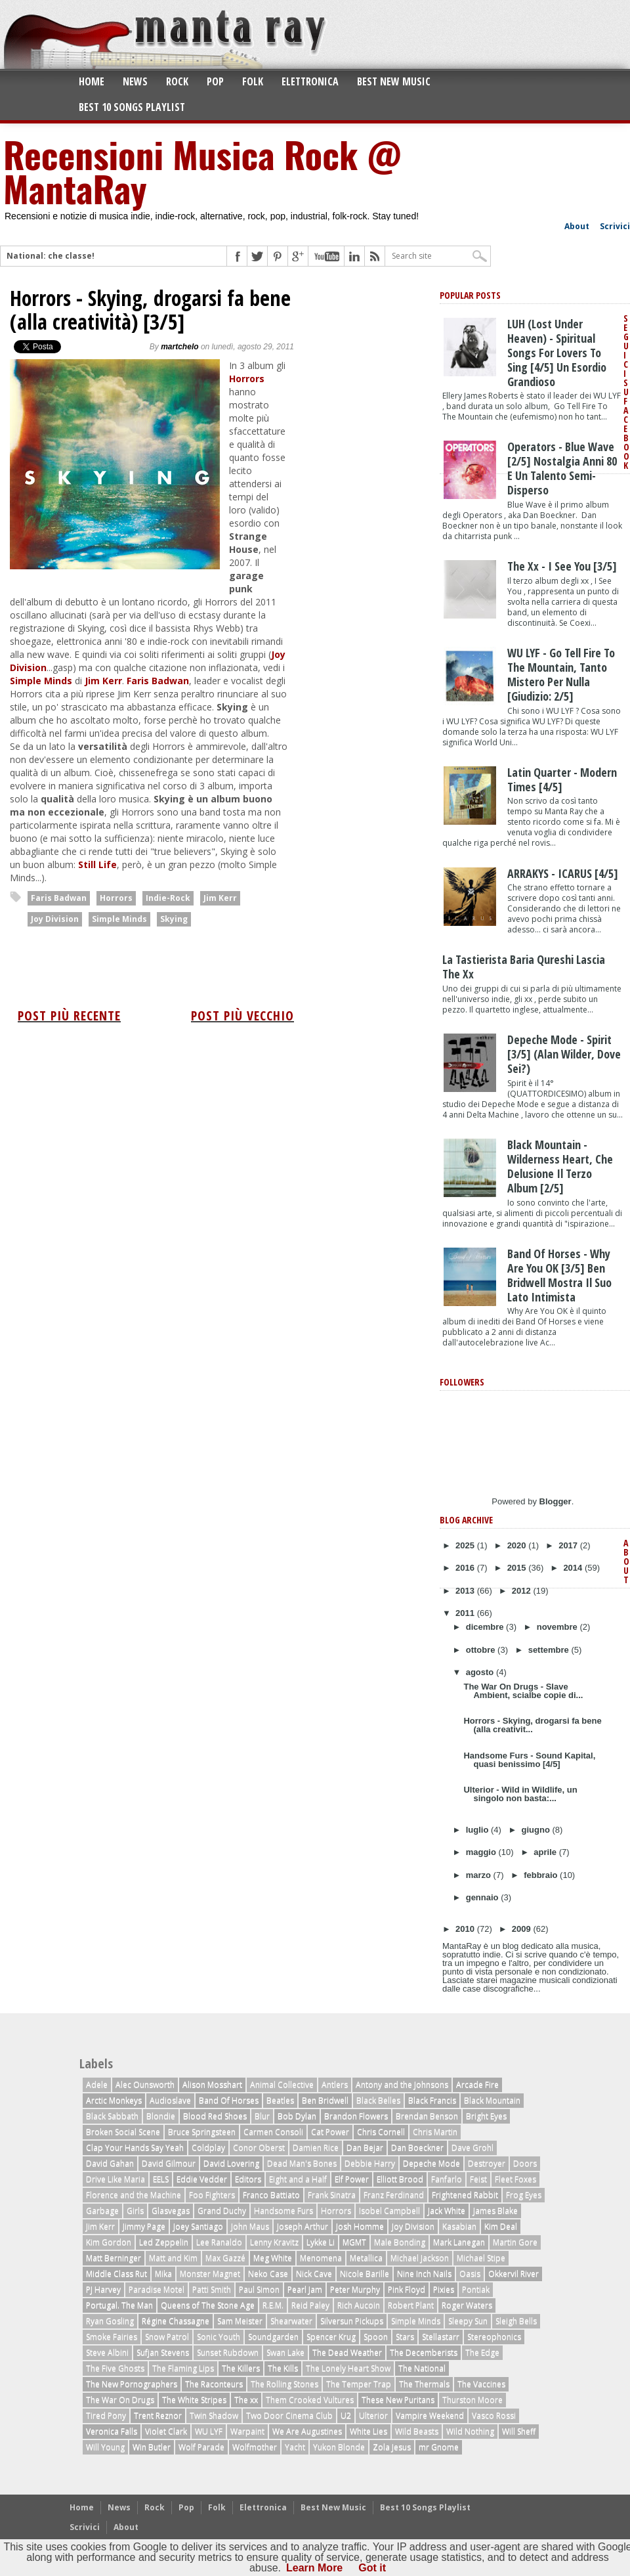 The image size is (630, 2576). I want to click on Arctic Monkeys, so click(114, 2100).